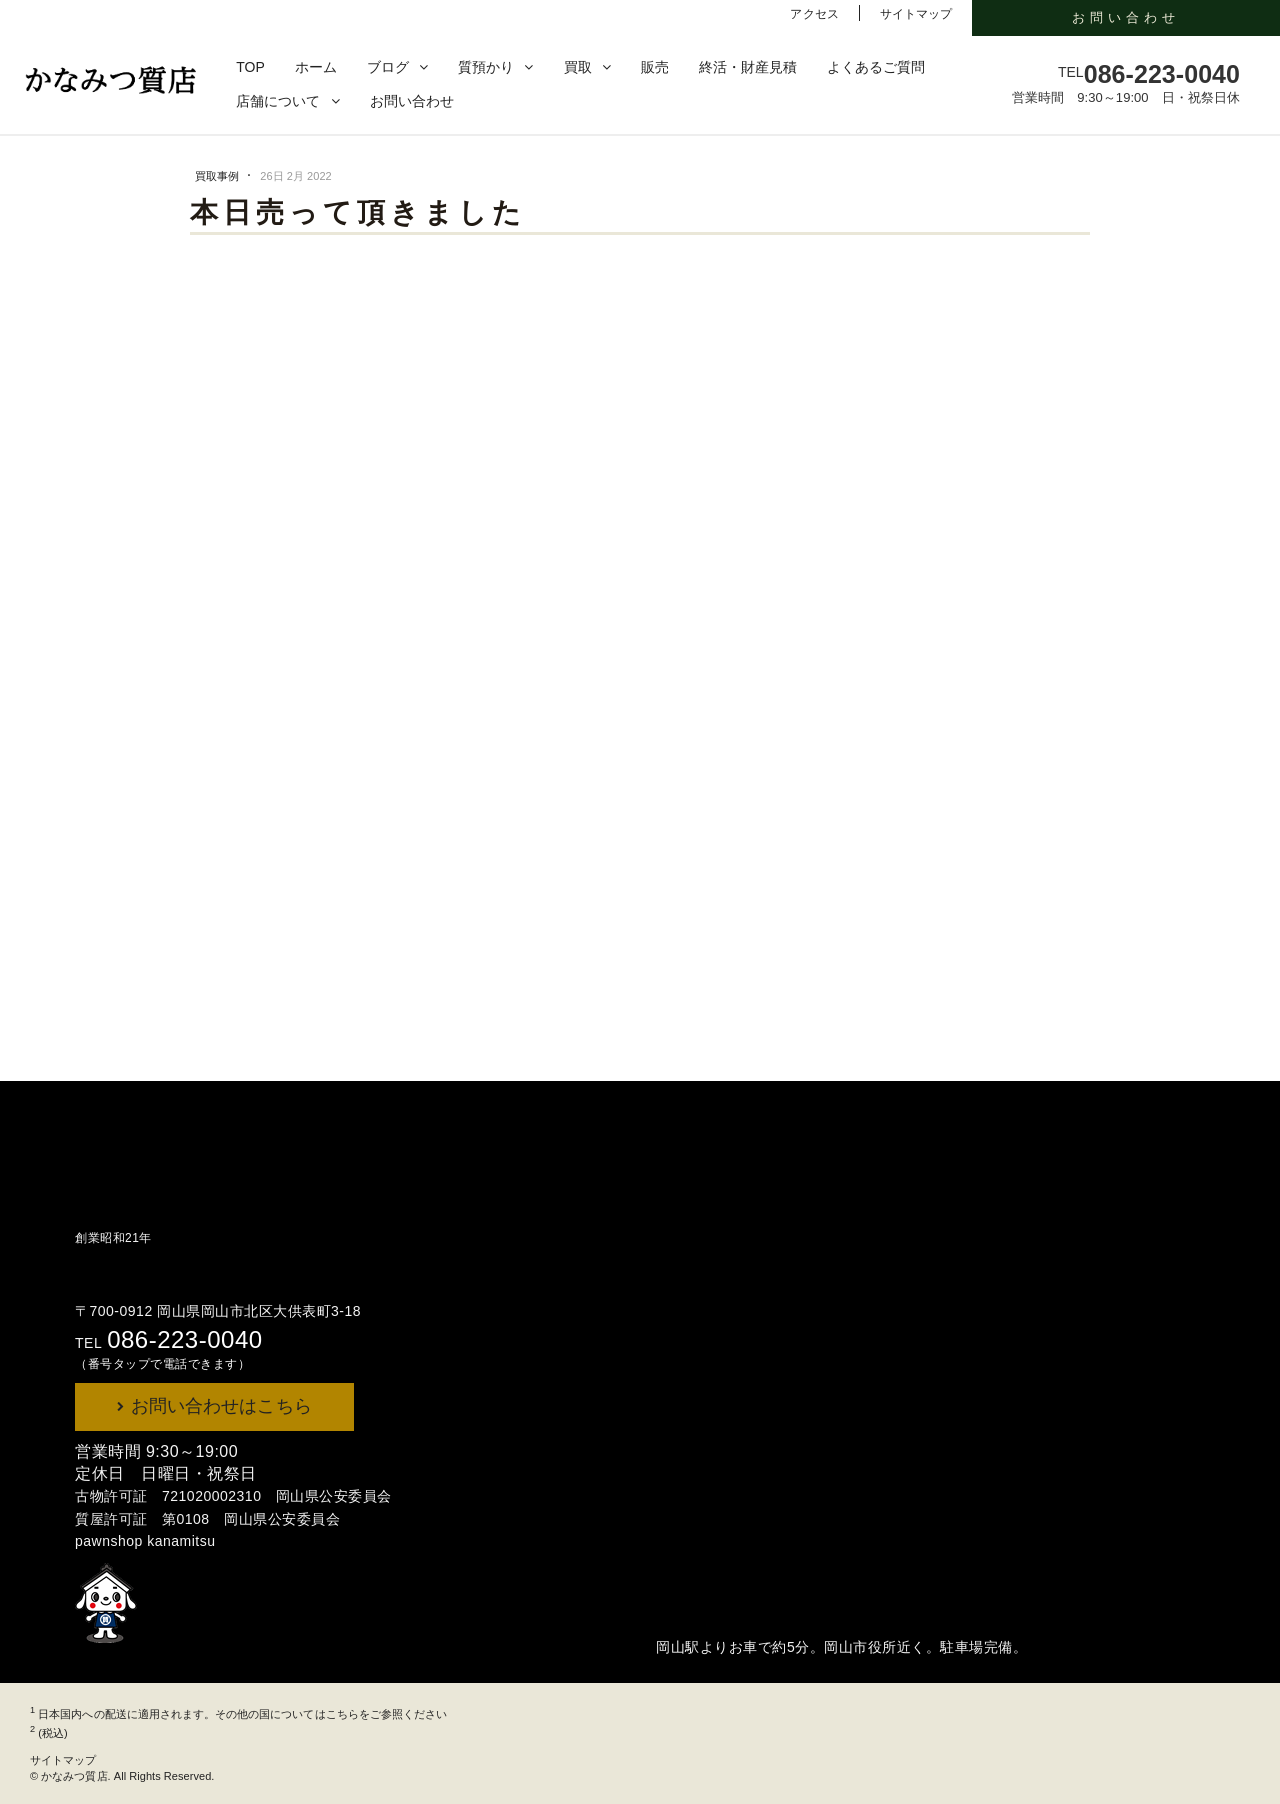  I want to click on ブログ, so click(388, 67).